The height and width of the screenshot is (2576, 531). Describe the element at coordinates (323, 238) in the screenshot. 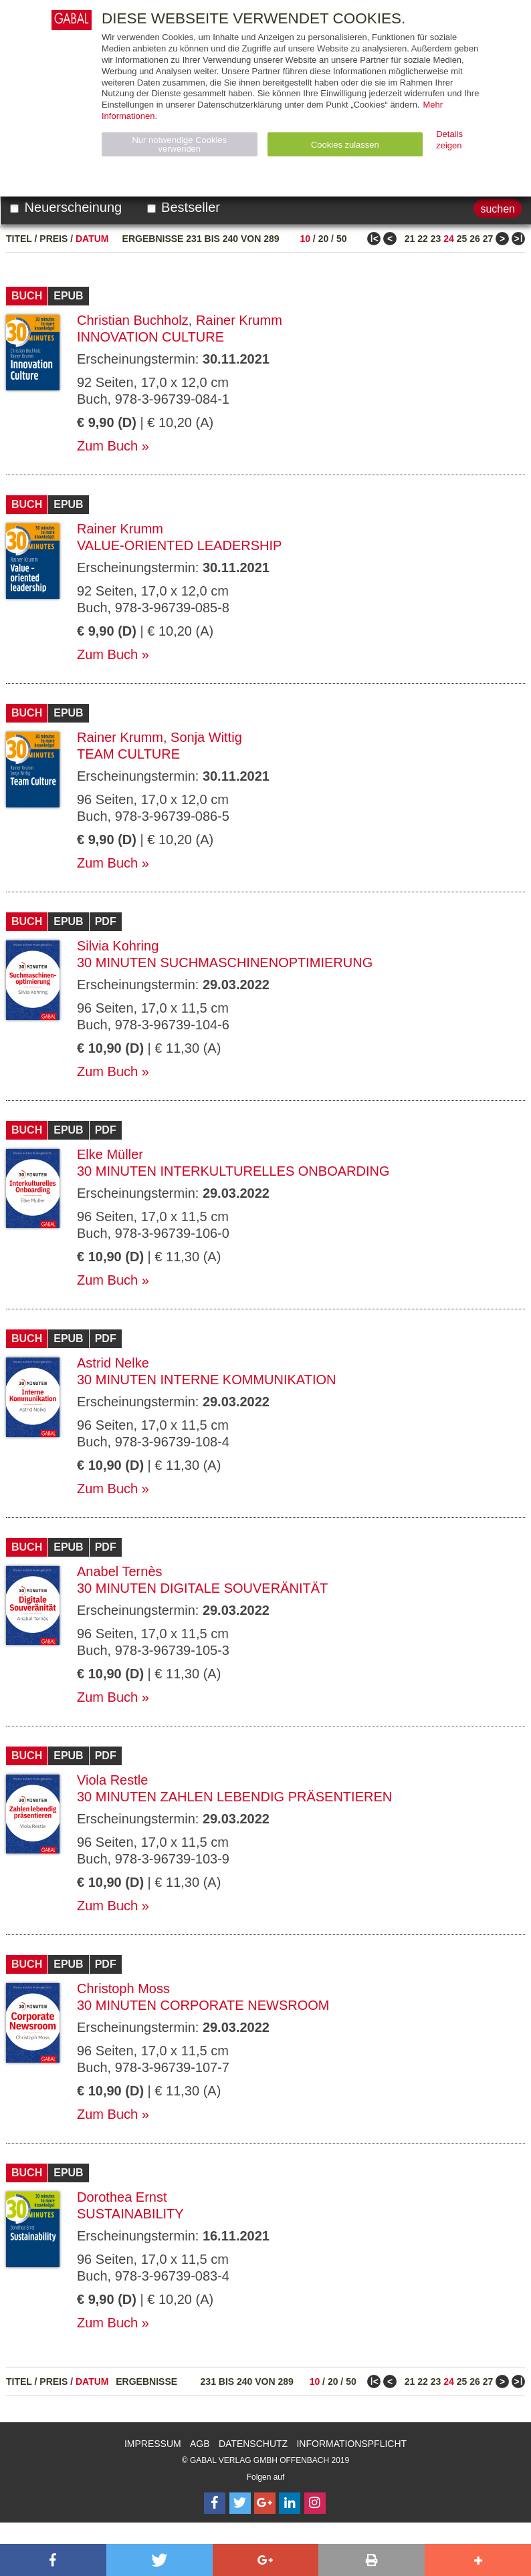

I see `20` at that location.